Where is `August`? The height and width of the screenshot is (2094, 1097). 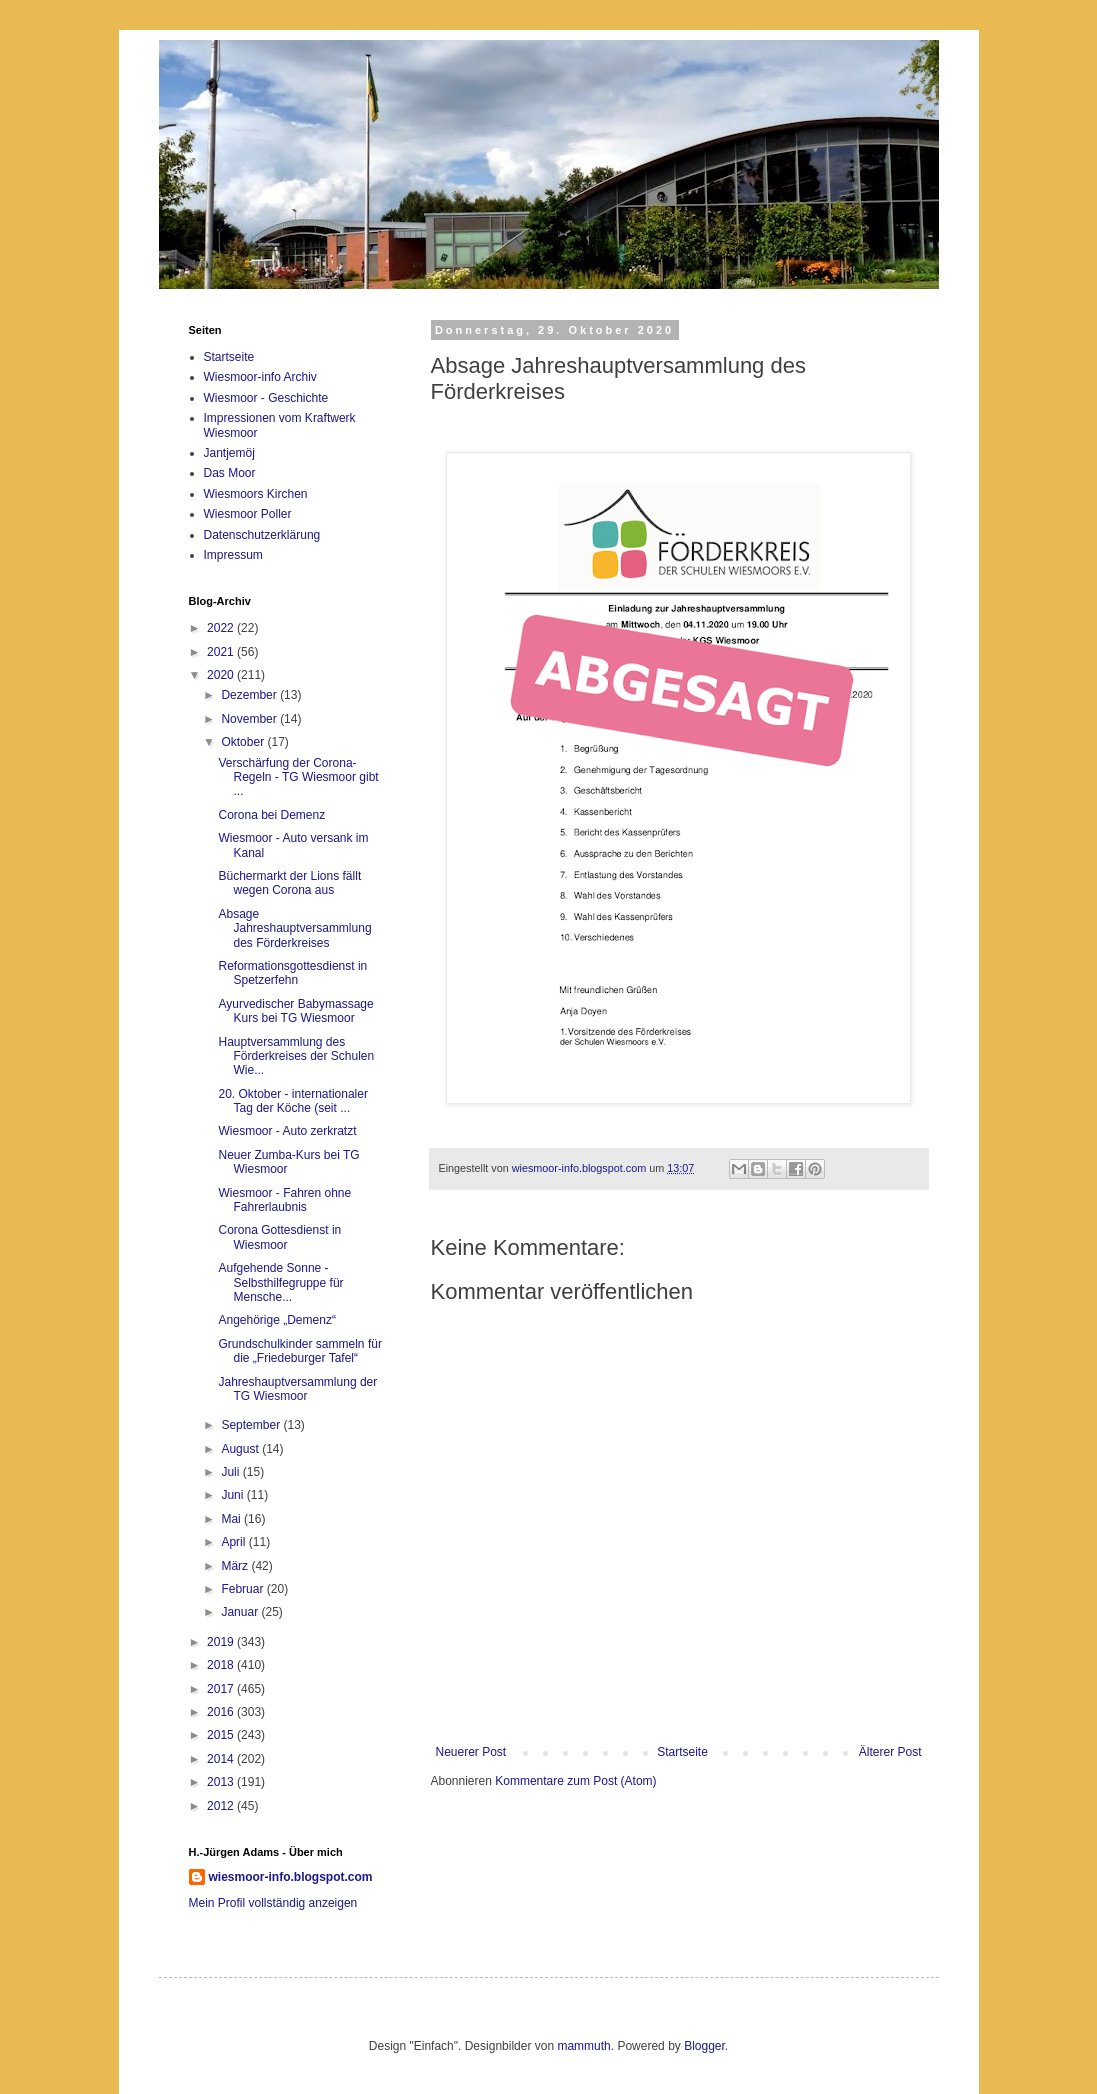
August is located at coordinates (241, 1449).